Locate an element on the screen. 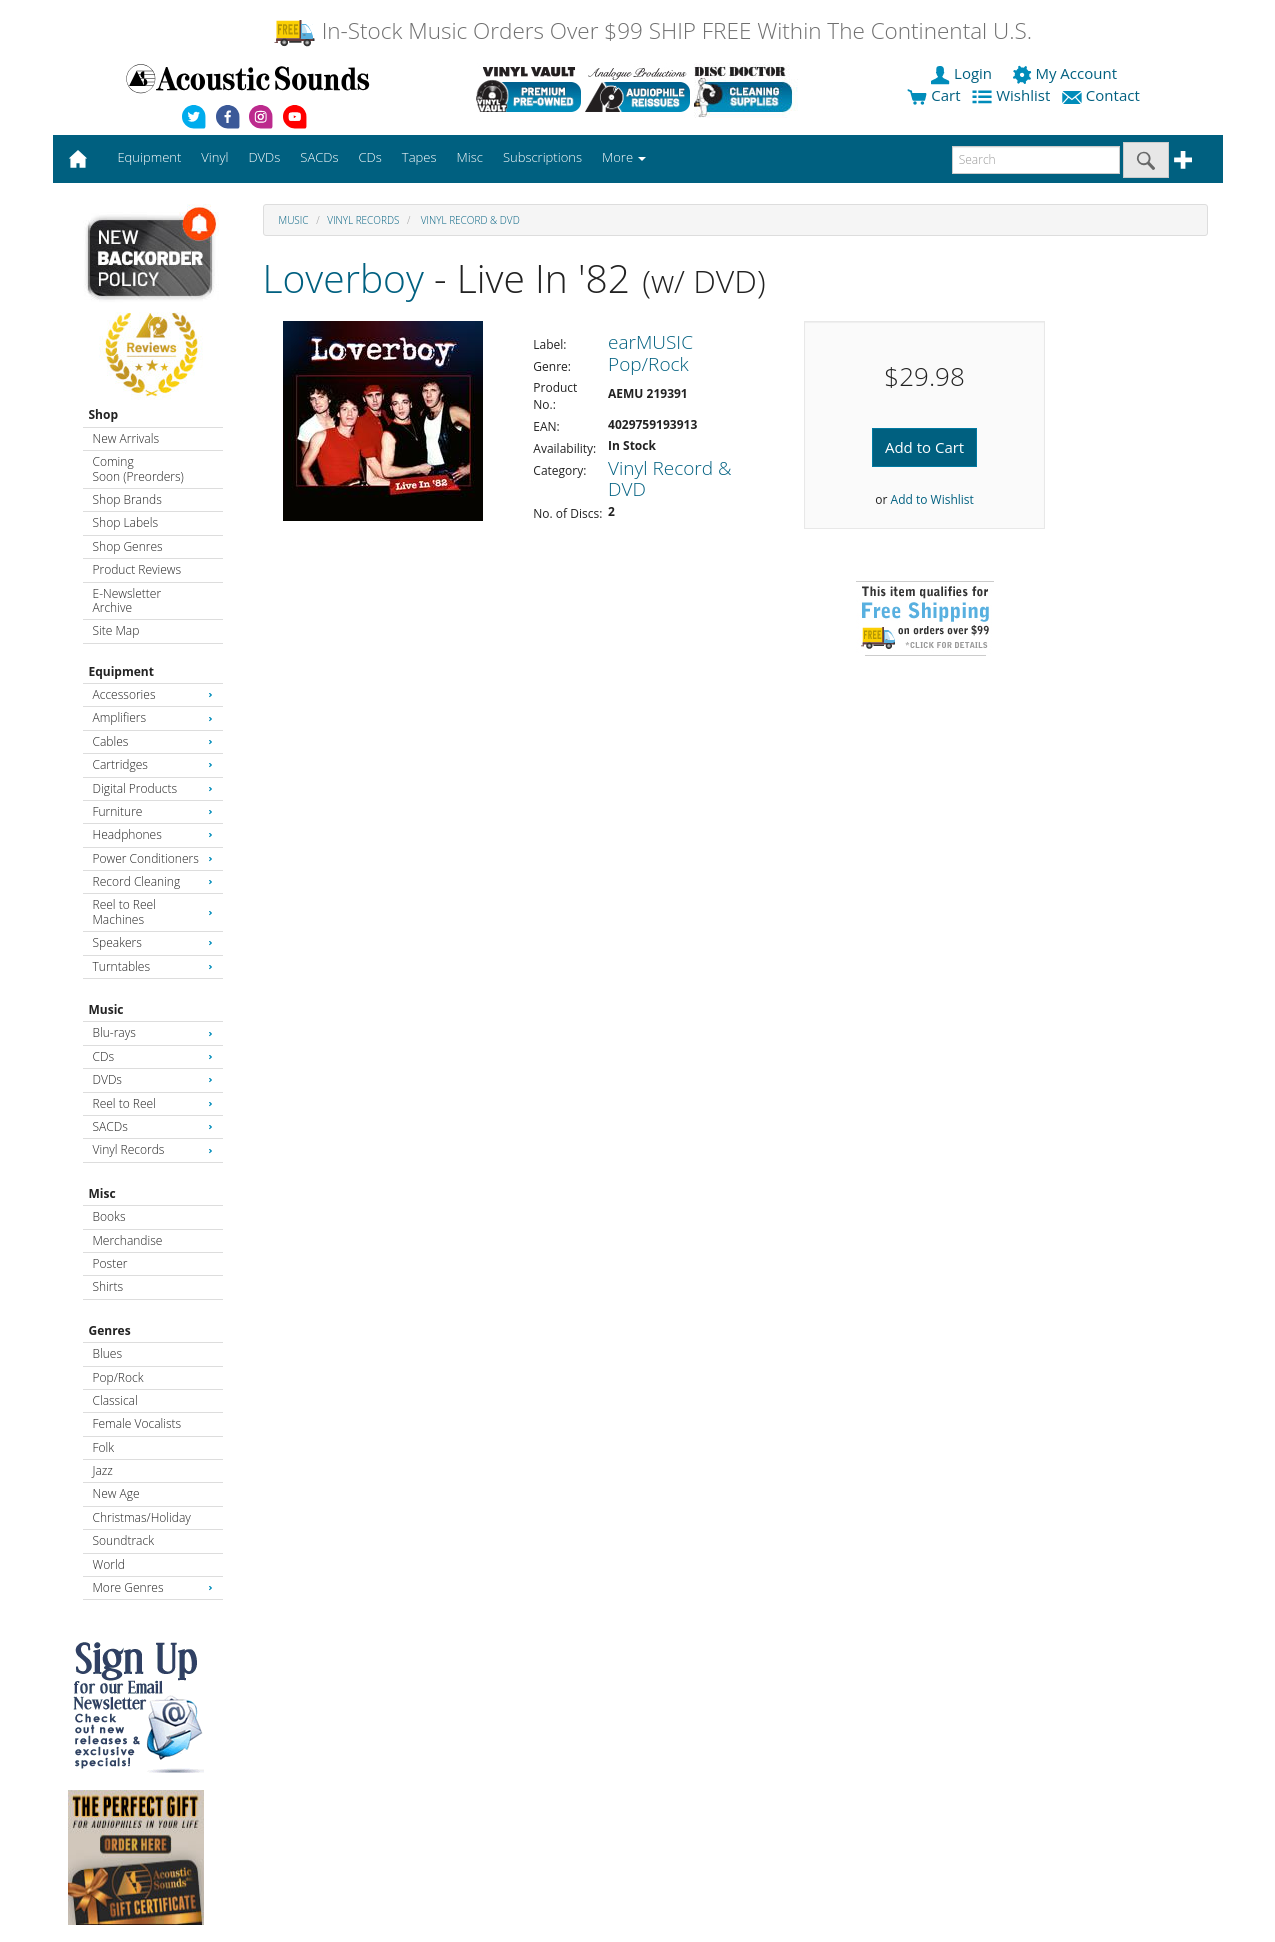 This screenshot has width=1275, height=1942. Christmas/Holiday is located at coordinates (142, 1517).